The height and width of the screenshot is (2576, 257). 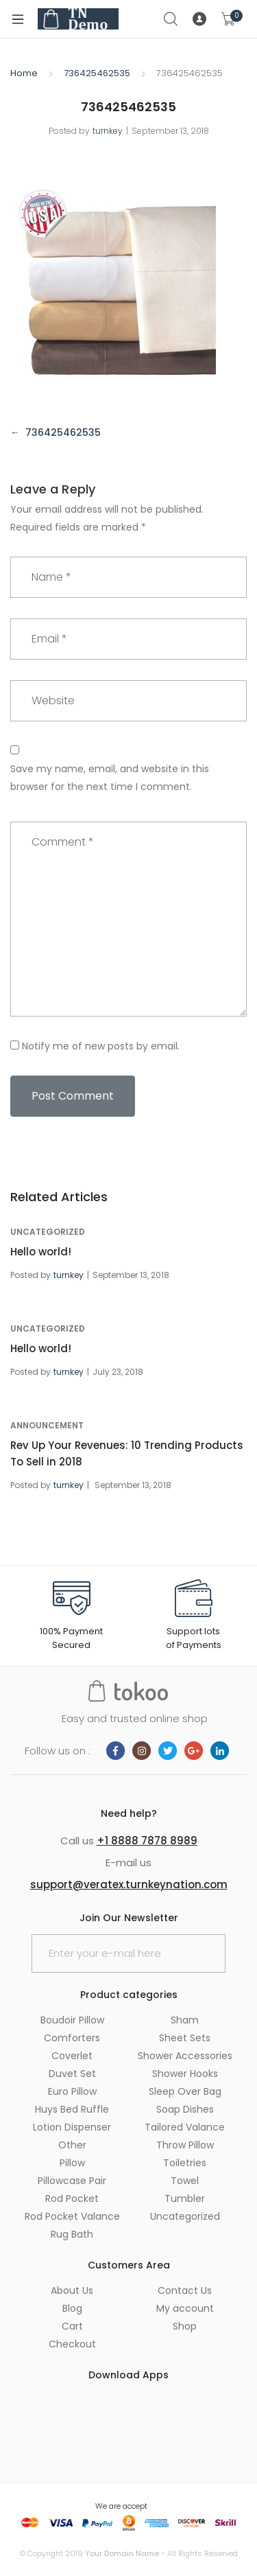 What do you see at coordinates (185, 2145) in the screenshot?
I see `Throw Pillow` at bounding box center [185, 2145].